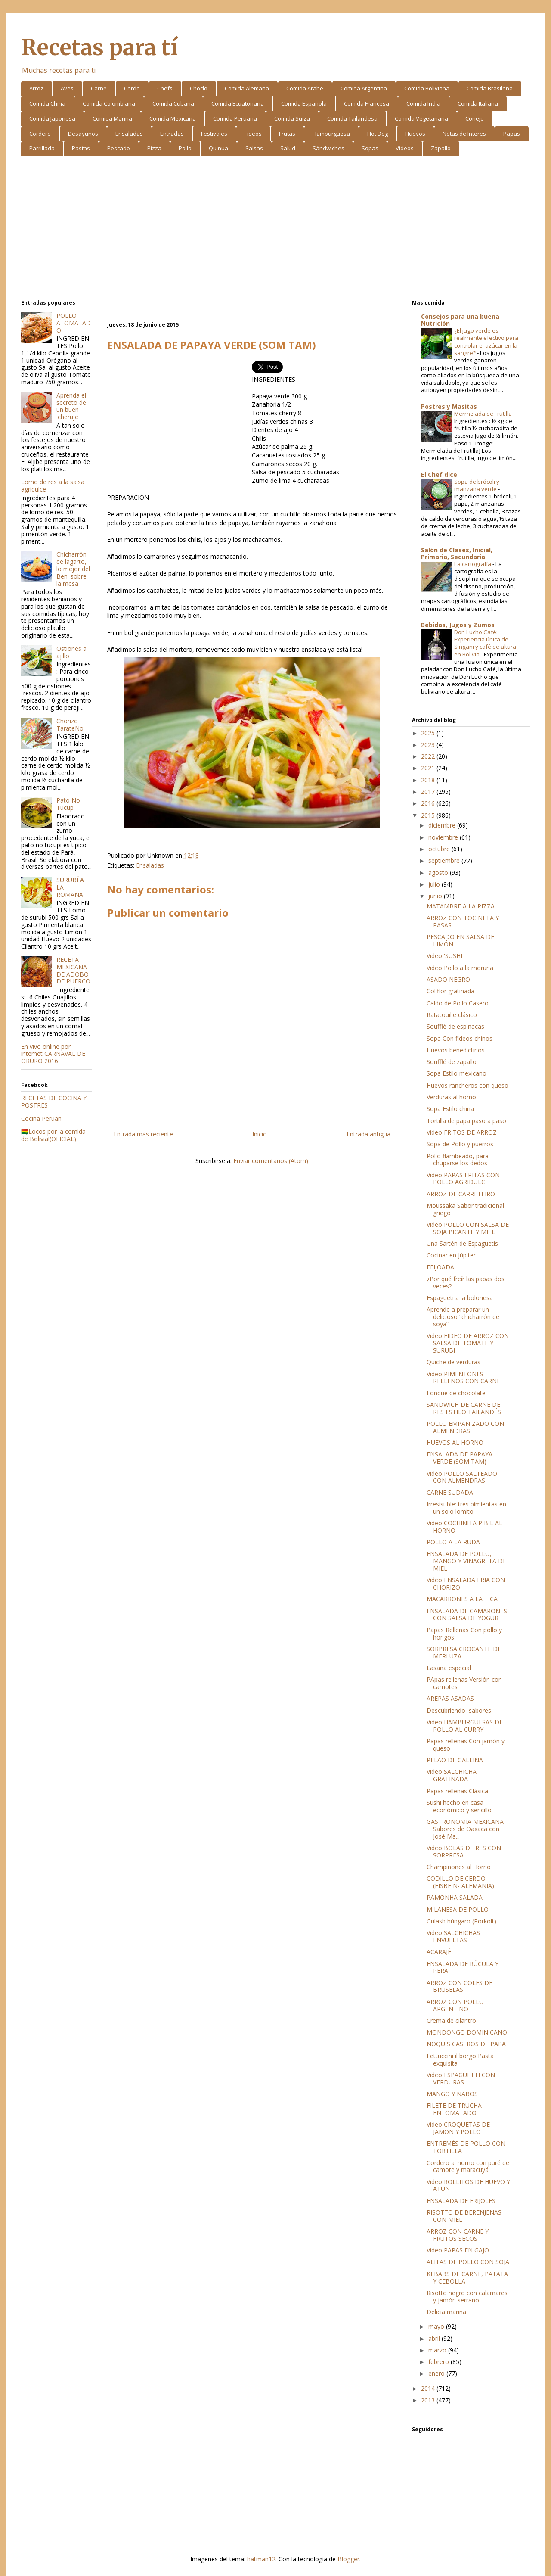 The width and height of the screenshot is (551, 2576). Describe the element at coordinates (453, 1362) in the screenshot. I see `Quiche de verduras` at that location.